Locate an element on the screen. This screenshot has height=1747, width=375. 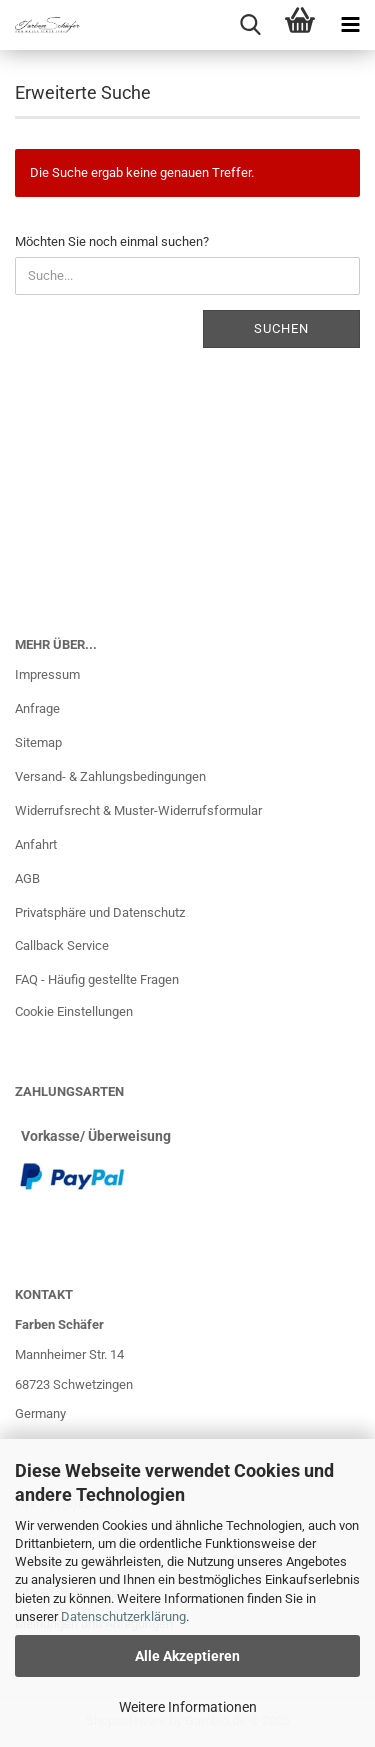
Möchten Sie noch einmal suchen? is located at coordinates (112, 241).